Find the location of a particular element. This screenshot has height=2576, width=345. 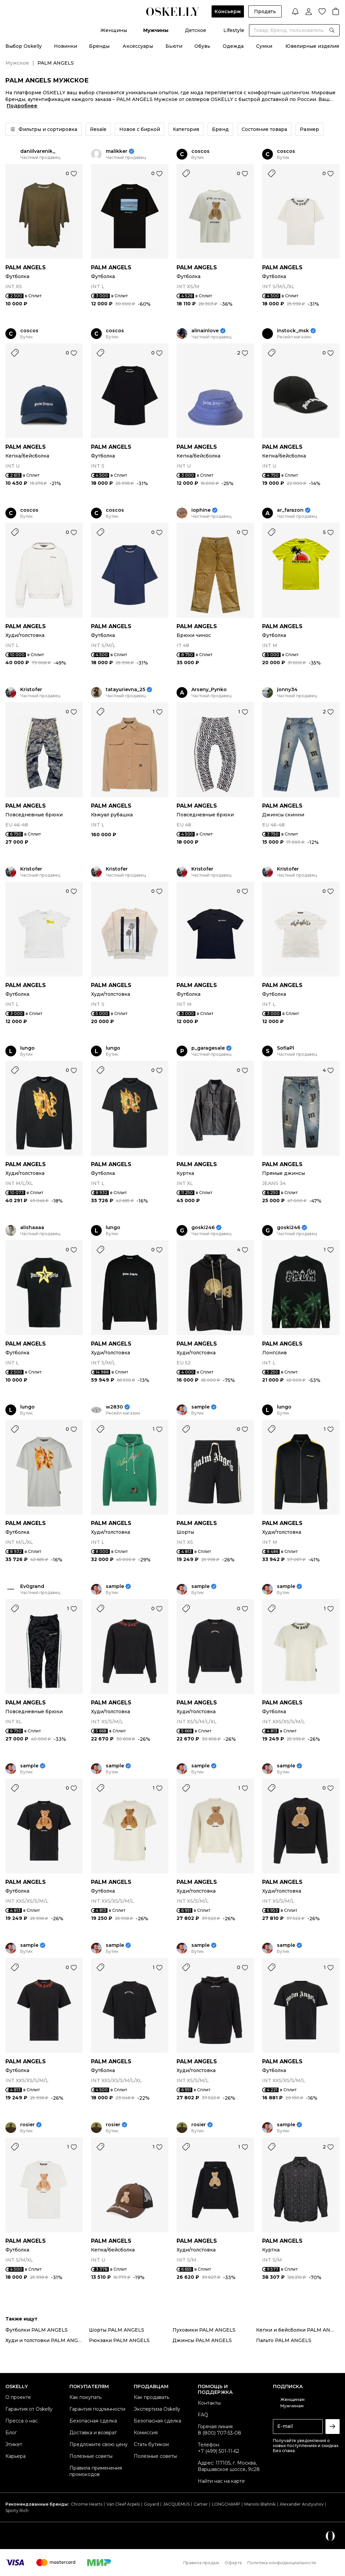

Этикет is located at coordinates (13, 2444).